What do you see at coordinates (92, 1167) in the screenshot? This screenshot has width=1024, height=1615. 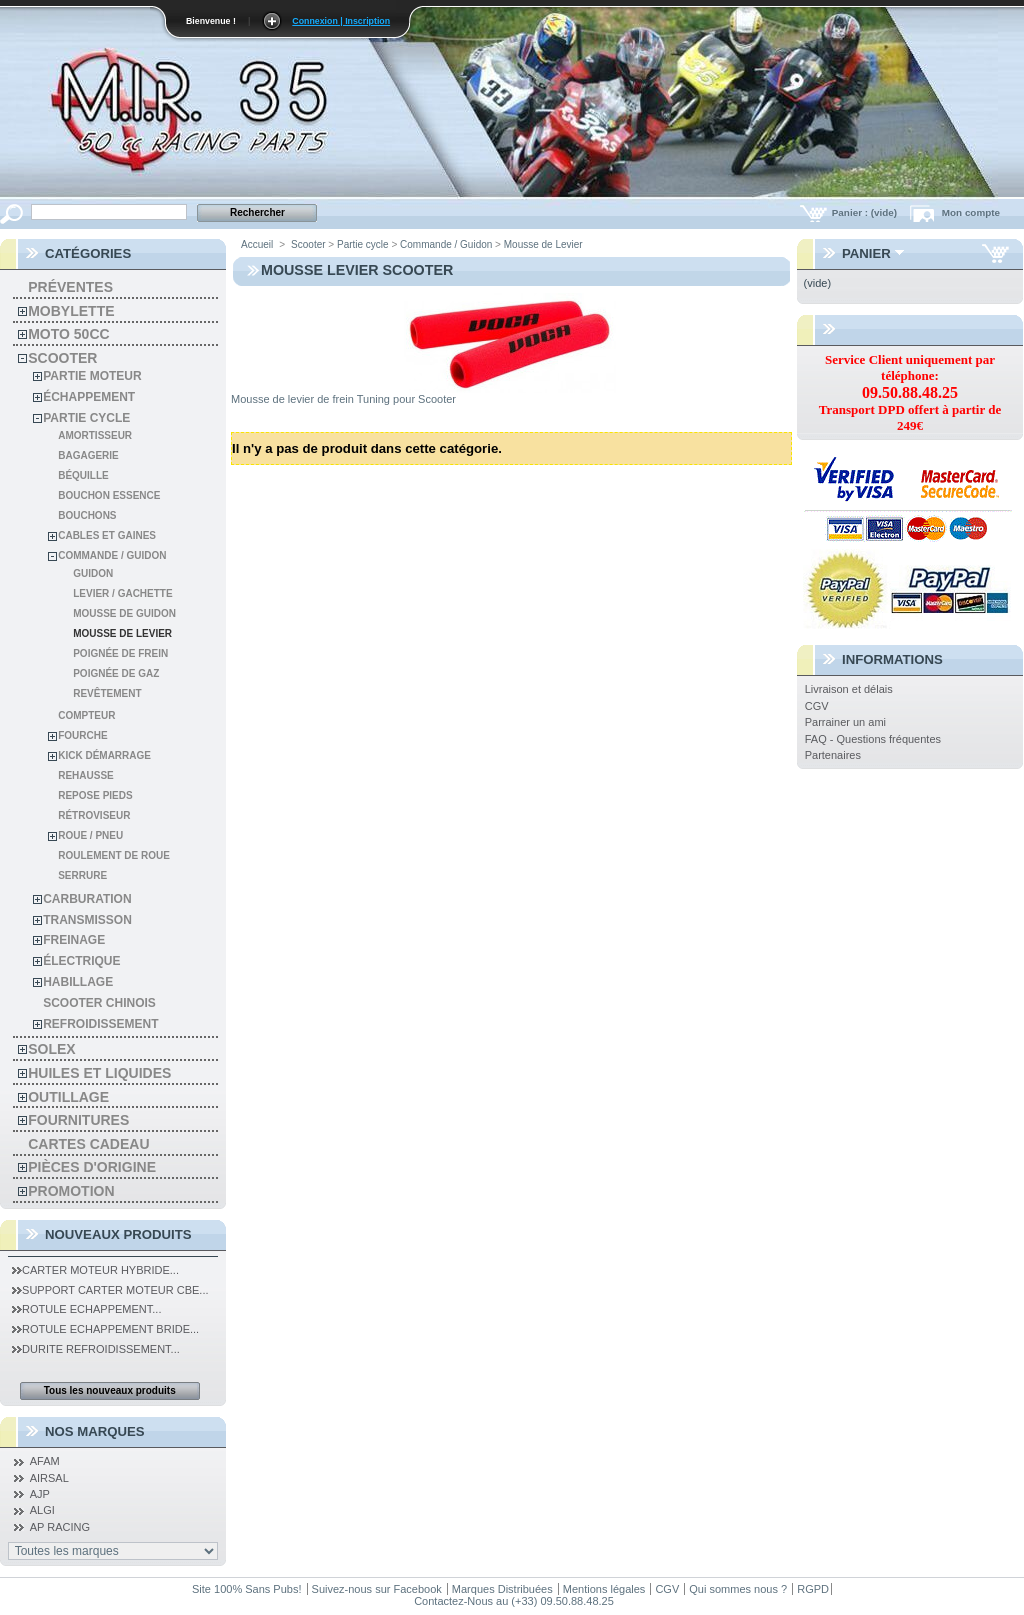 I see `Pièces d'Origine` at bounding box center [92, 1167].